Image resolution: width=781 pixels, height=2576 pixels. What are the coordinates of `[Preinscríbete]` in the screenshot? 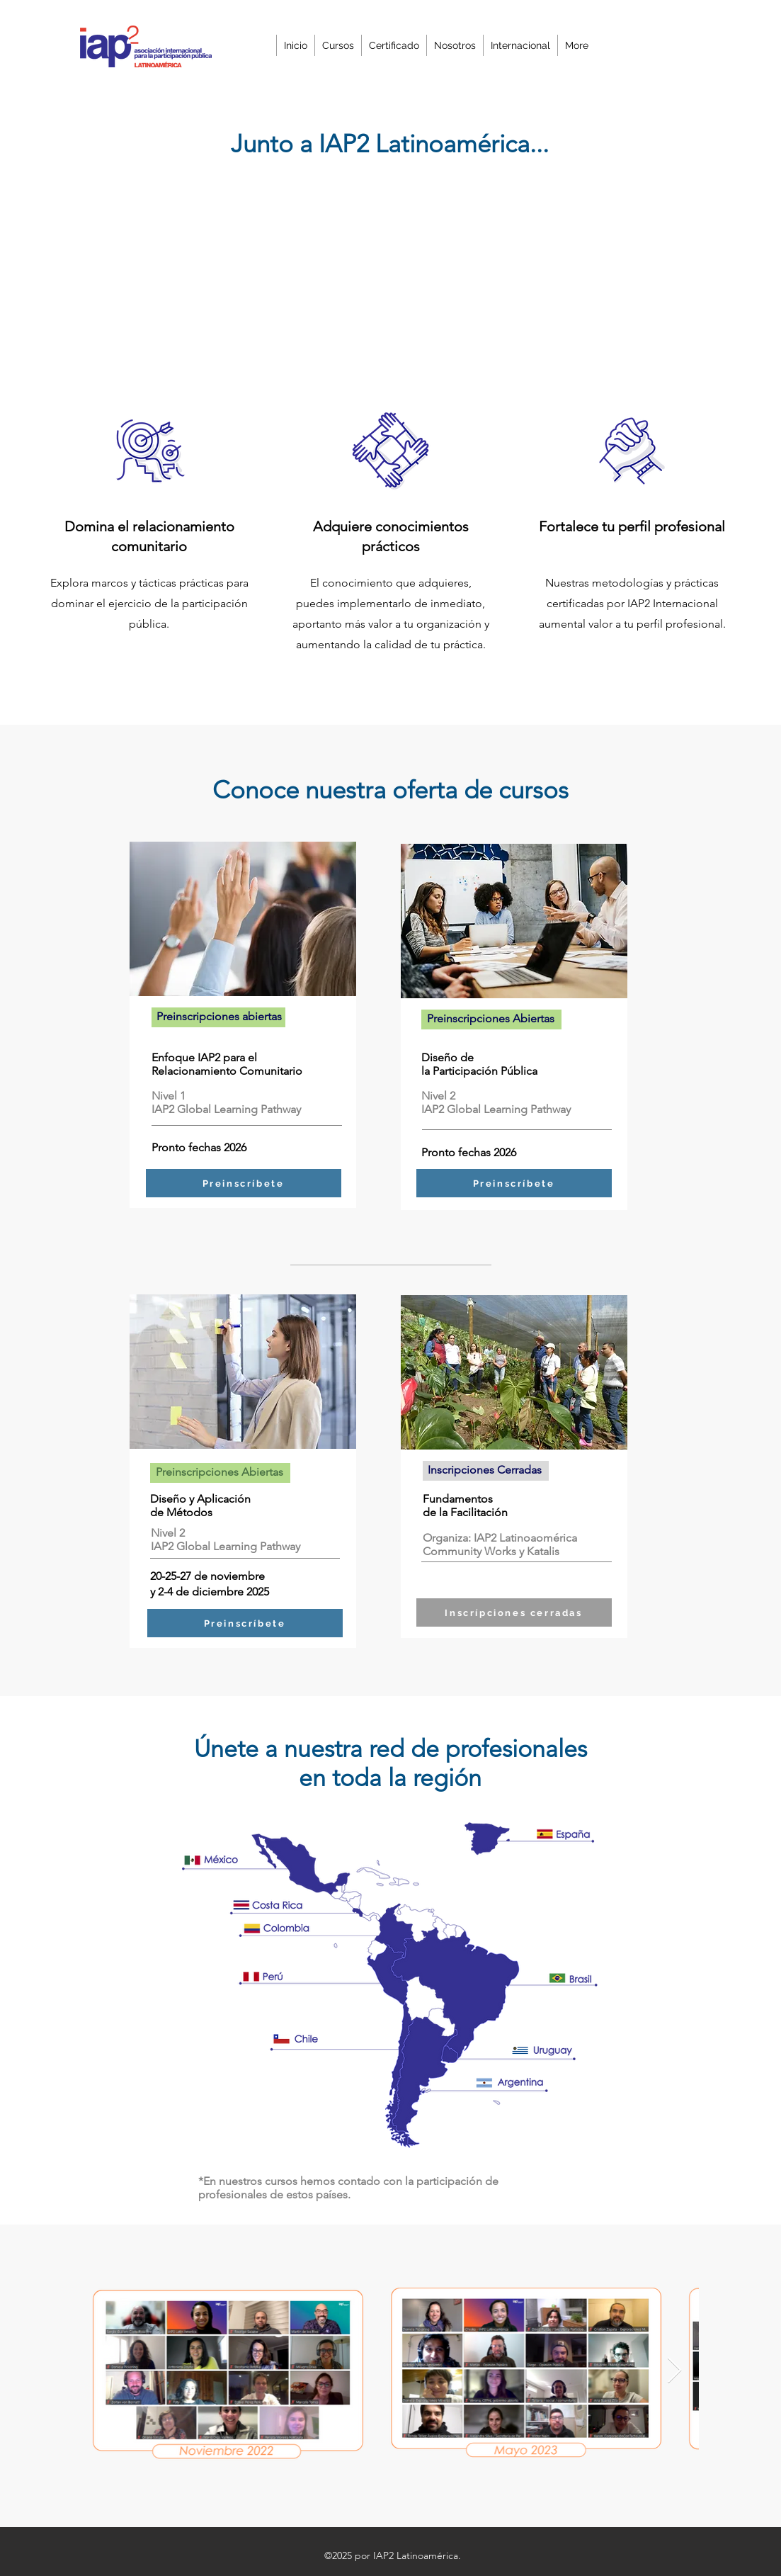 It's located at (243, 1183).